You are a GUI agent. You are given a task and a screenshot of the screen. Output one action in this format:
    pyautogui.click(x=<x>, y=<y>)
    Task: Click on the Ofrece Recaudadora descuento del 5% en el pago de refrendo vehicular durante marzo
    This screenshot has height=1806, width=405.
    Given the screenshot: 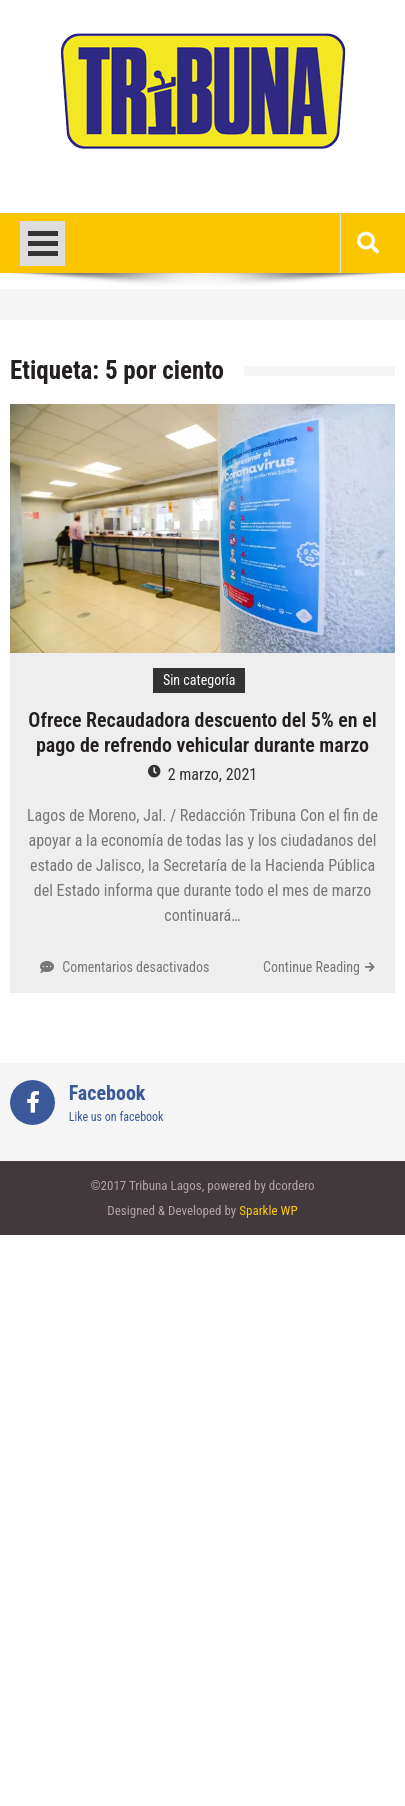 What is the action you would take?
    pyautogui.click(x=202, y=732)
    